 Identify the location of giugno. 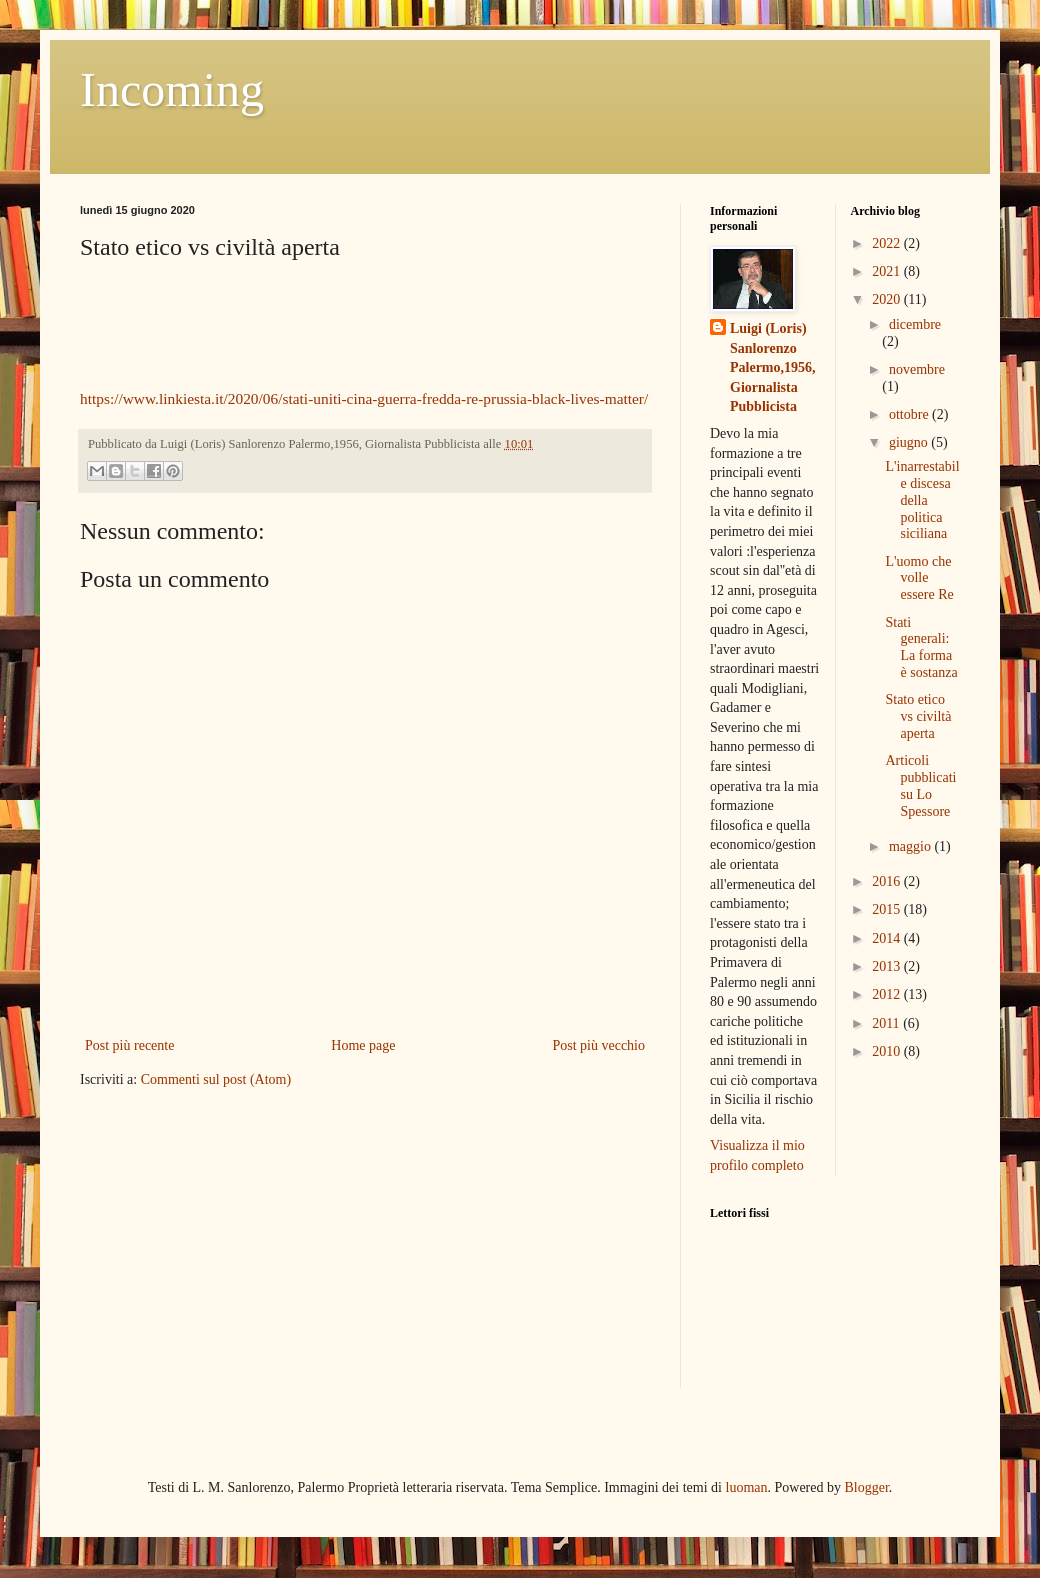
(910, 442).